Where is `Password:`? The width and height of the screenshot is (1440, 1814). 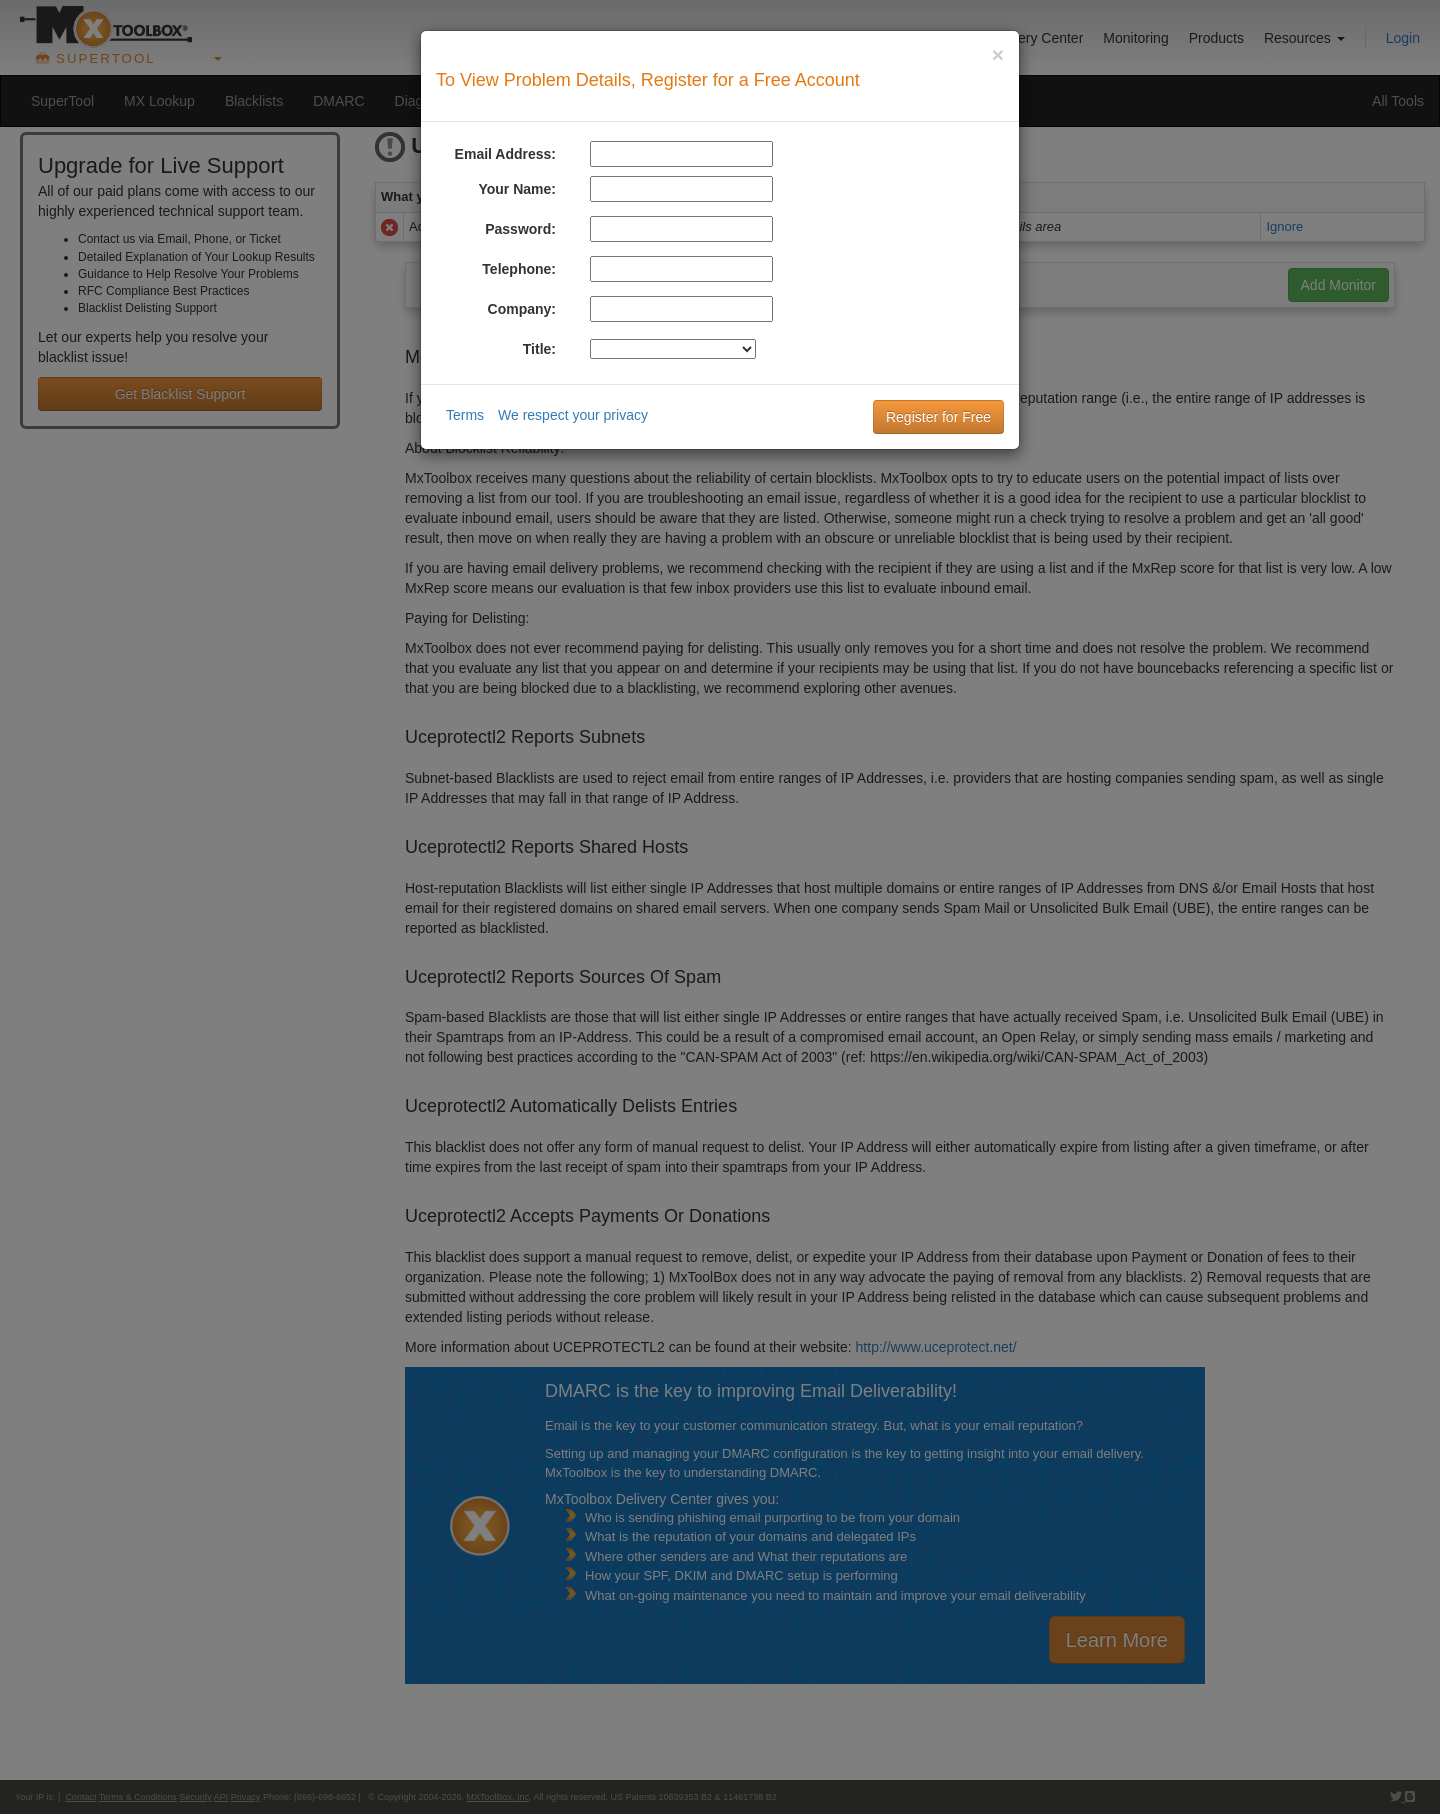 Password: is located at coordinates (520, 229).